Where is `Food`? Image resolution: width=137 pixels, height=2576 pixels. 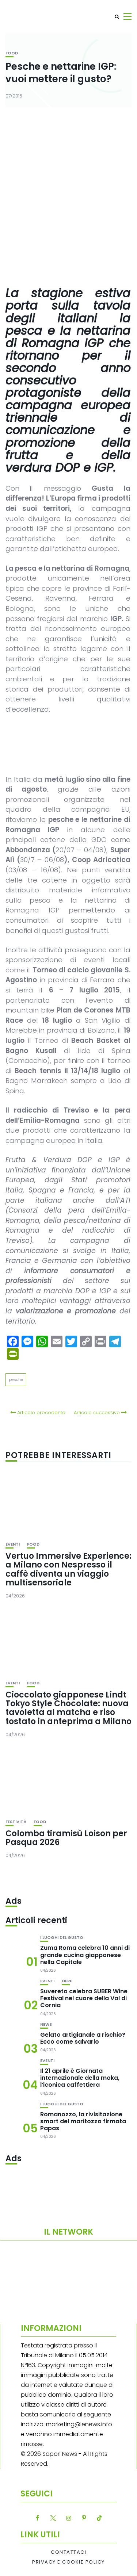 Food is located at coordinates (11, 53).